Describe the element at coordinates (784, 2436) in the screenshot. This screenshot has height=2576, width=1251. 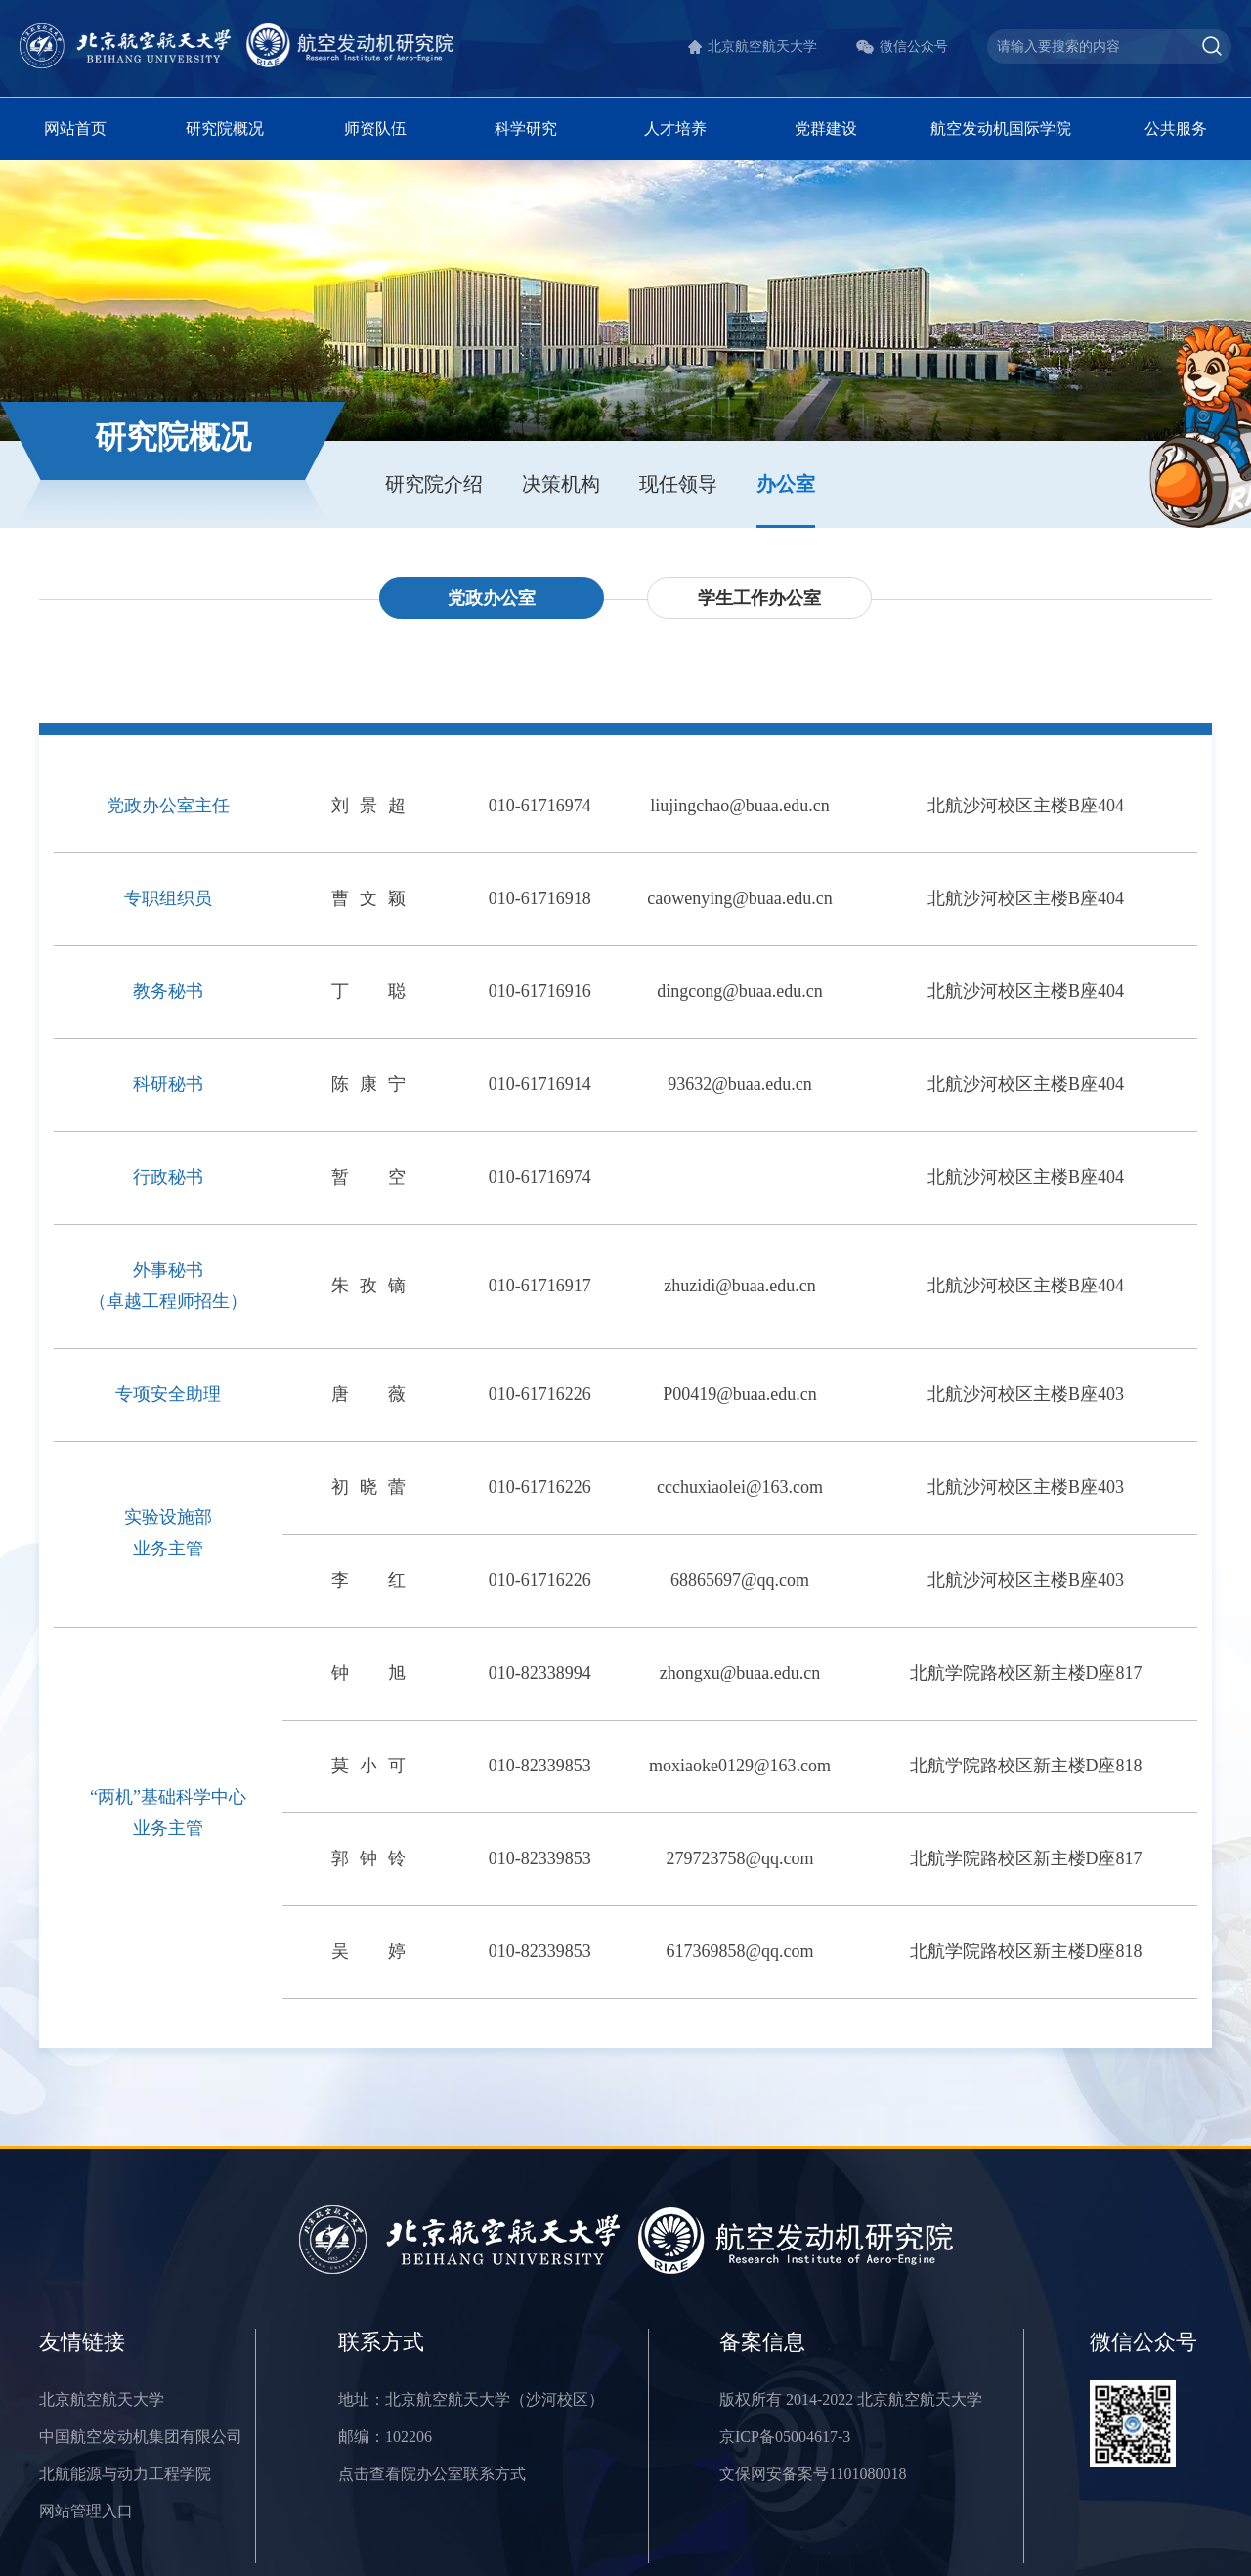
I see `京ICP备05004617-3` at that location.